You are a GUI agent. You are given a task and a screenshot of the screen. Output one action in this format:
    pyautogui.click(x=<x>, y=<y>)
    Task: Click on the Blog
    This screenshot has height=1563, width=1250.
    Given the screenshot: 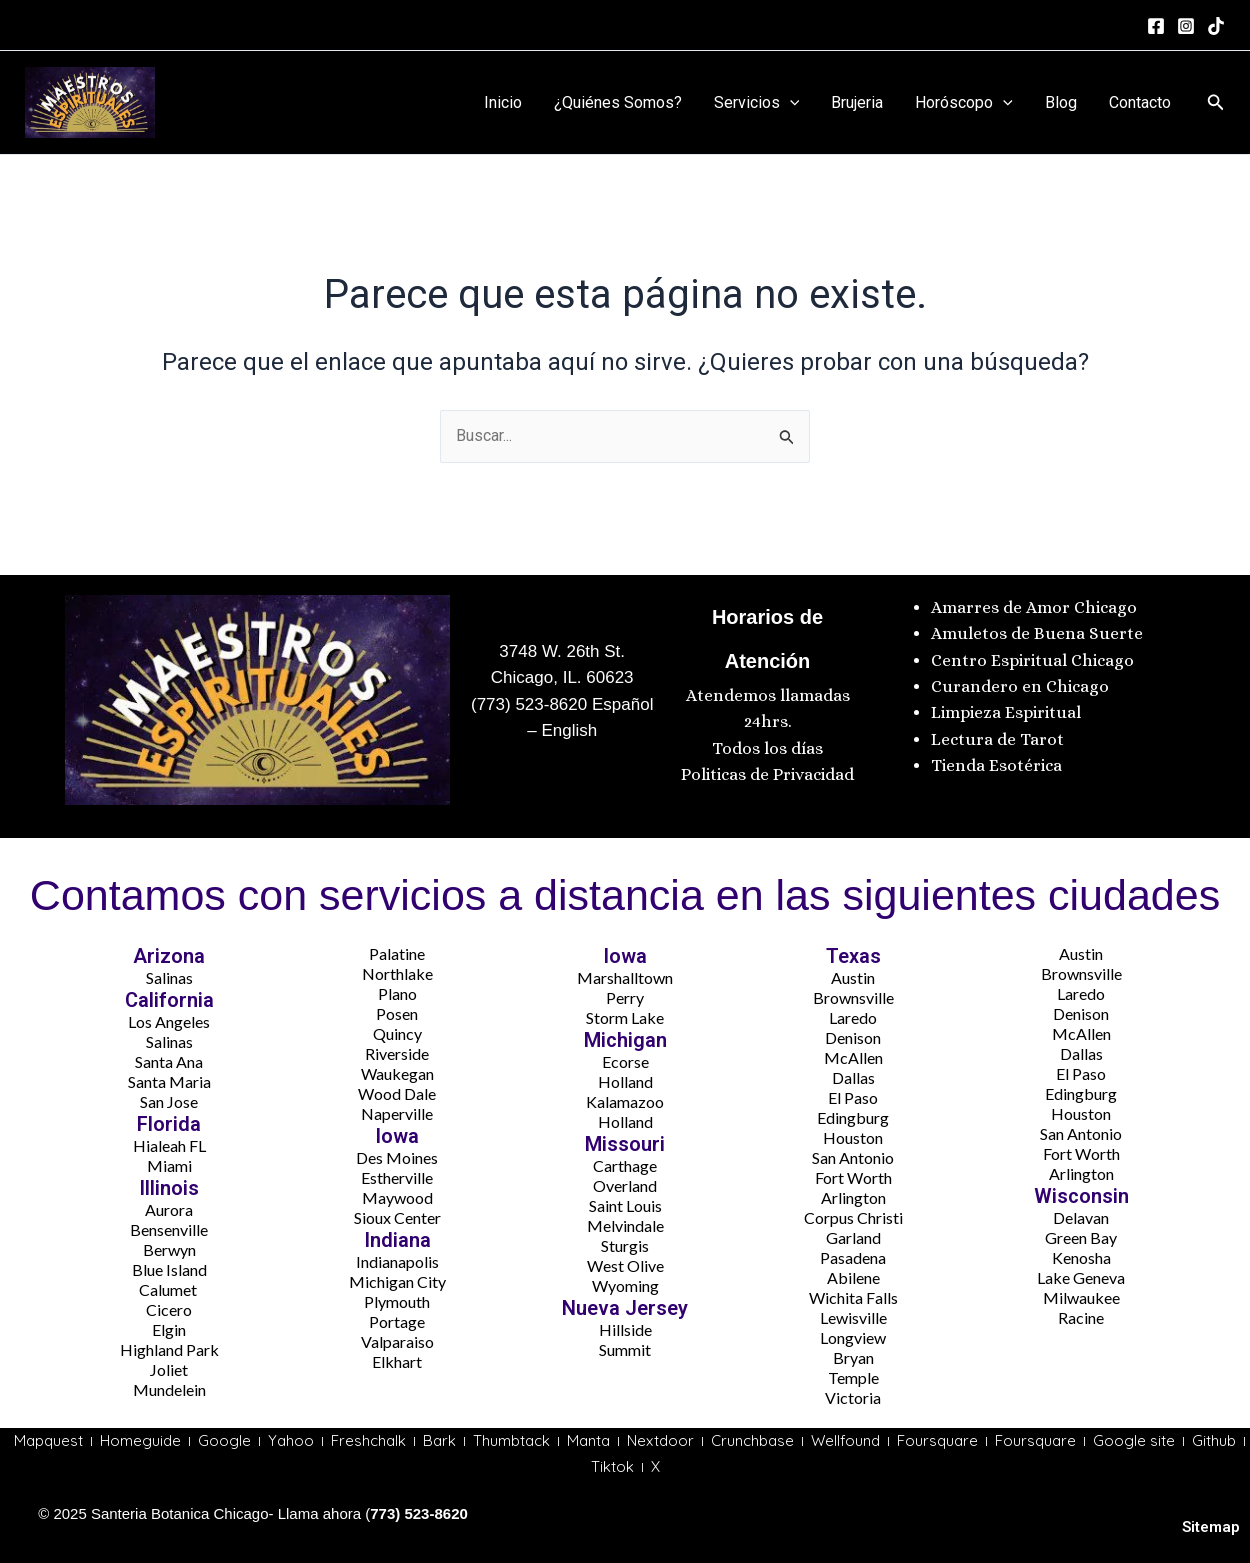 What is the action you would take?
    pyautogui.click(x=1061, y=102)
    